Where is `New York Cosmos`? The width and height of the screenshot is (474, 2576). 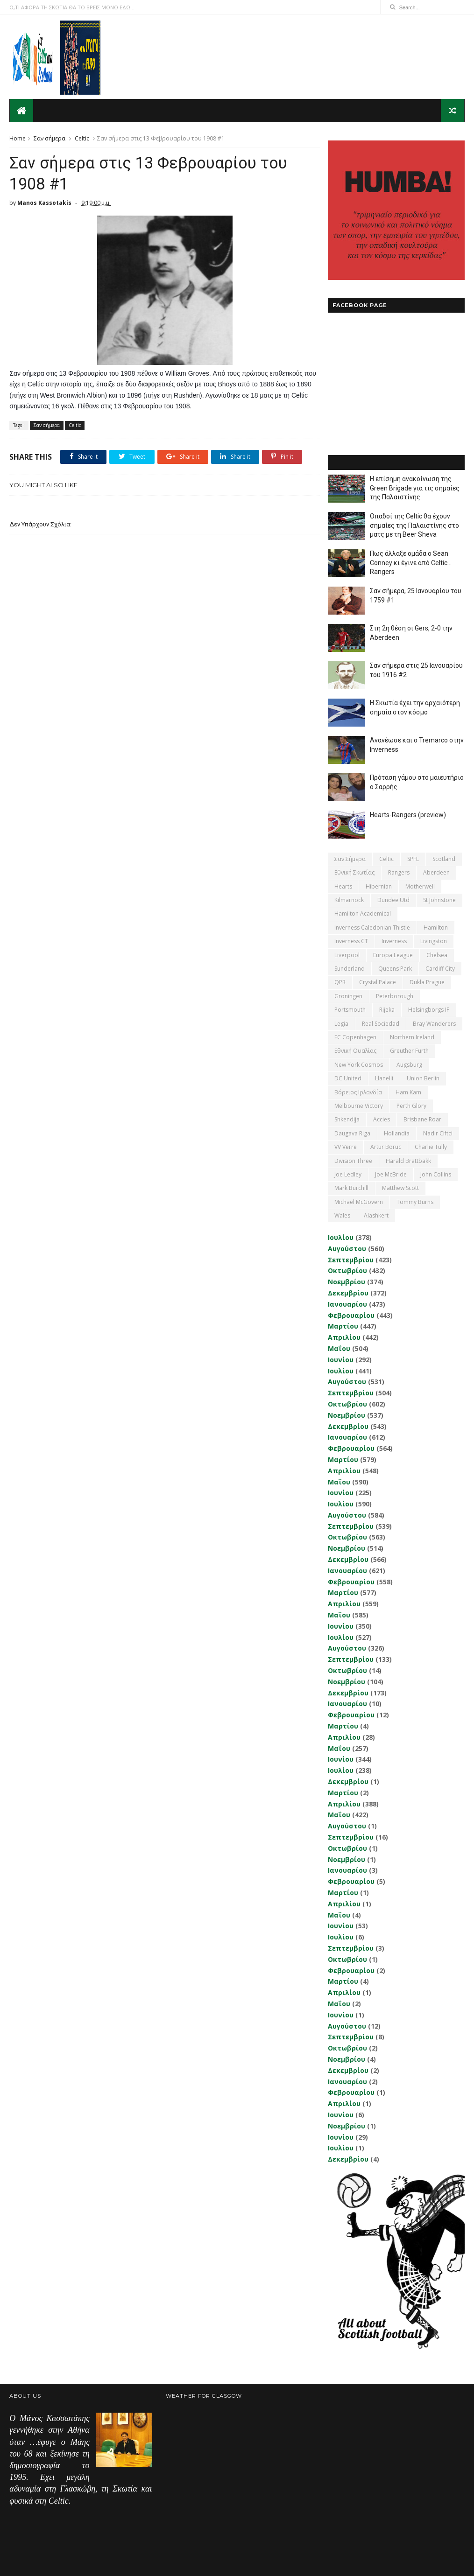 New York Cosmos is located at coordinates (358, 1064).